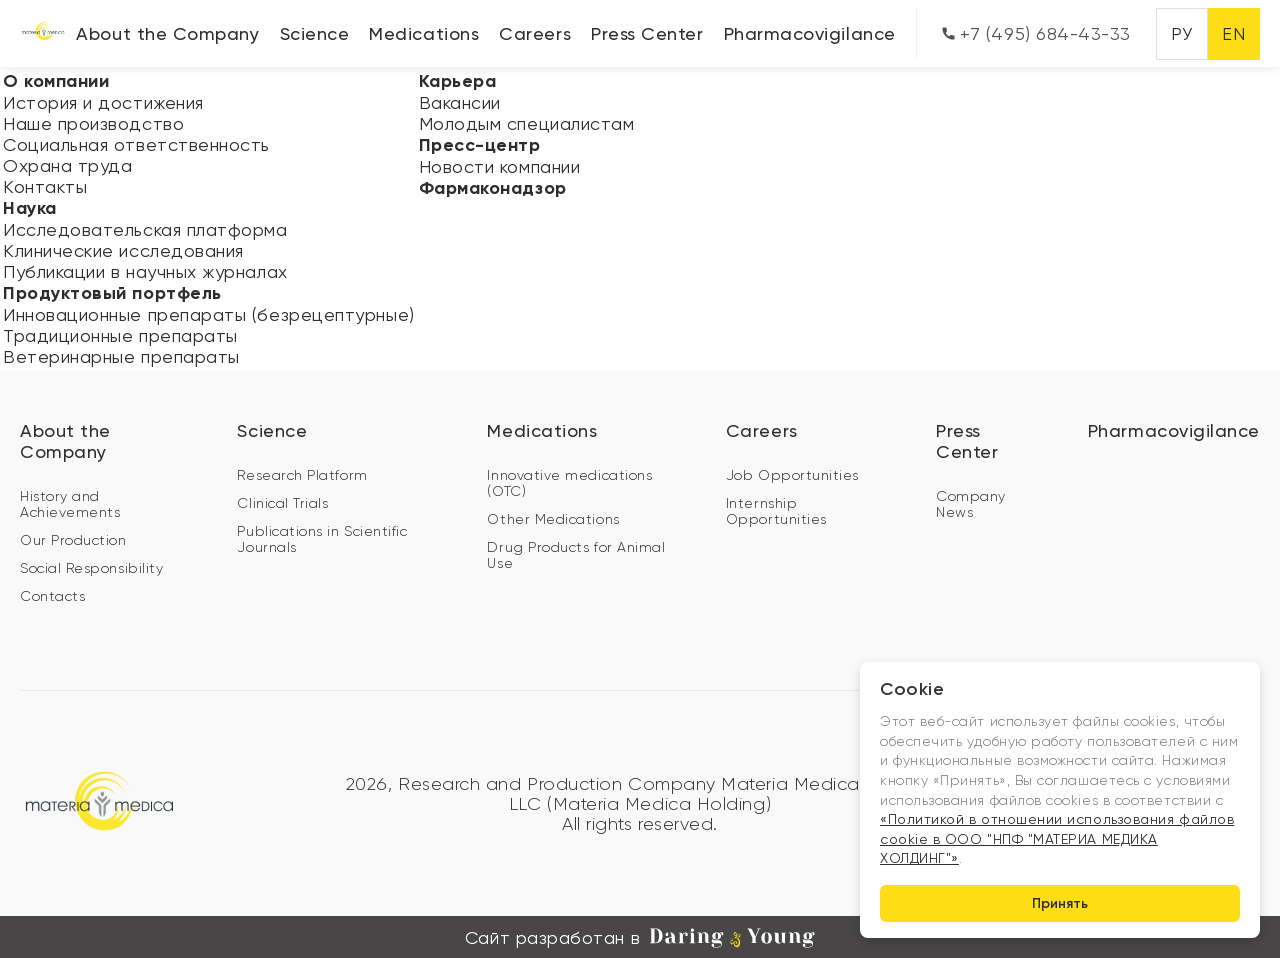 The height and width of the screenshot is (958, 1280). I want to click on Традиционные препараты, so click(120, 335).